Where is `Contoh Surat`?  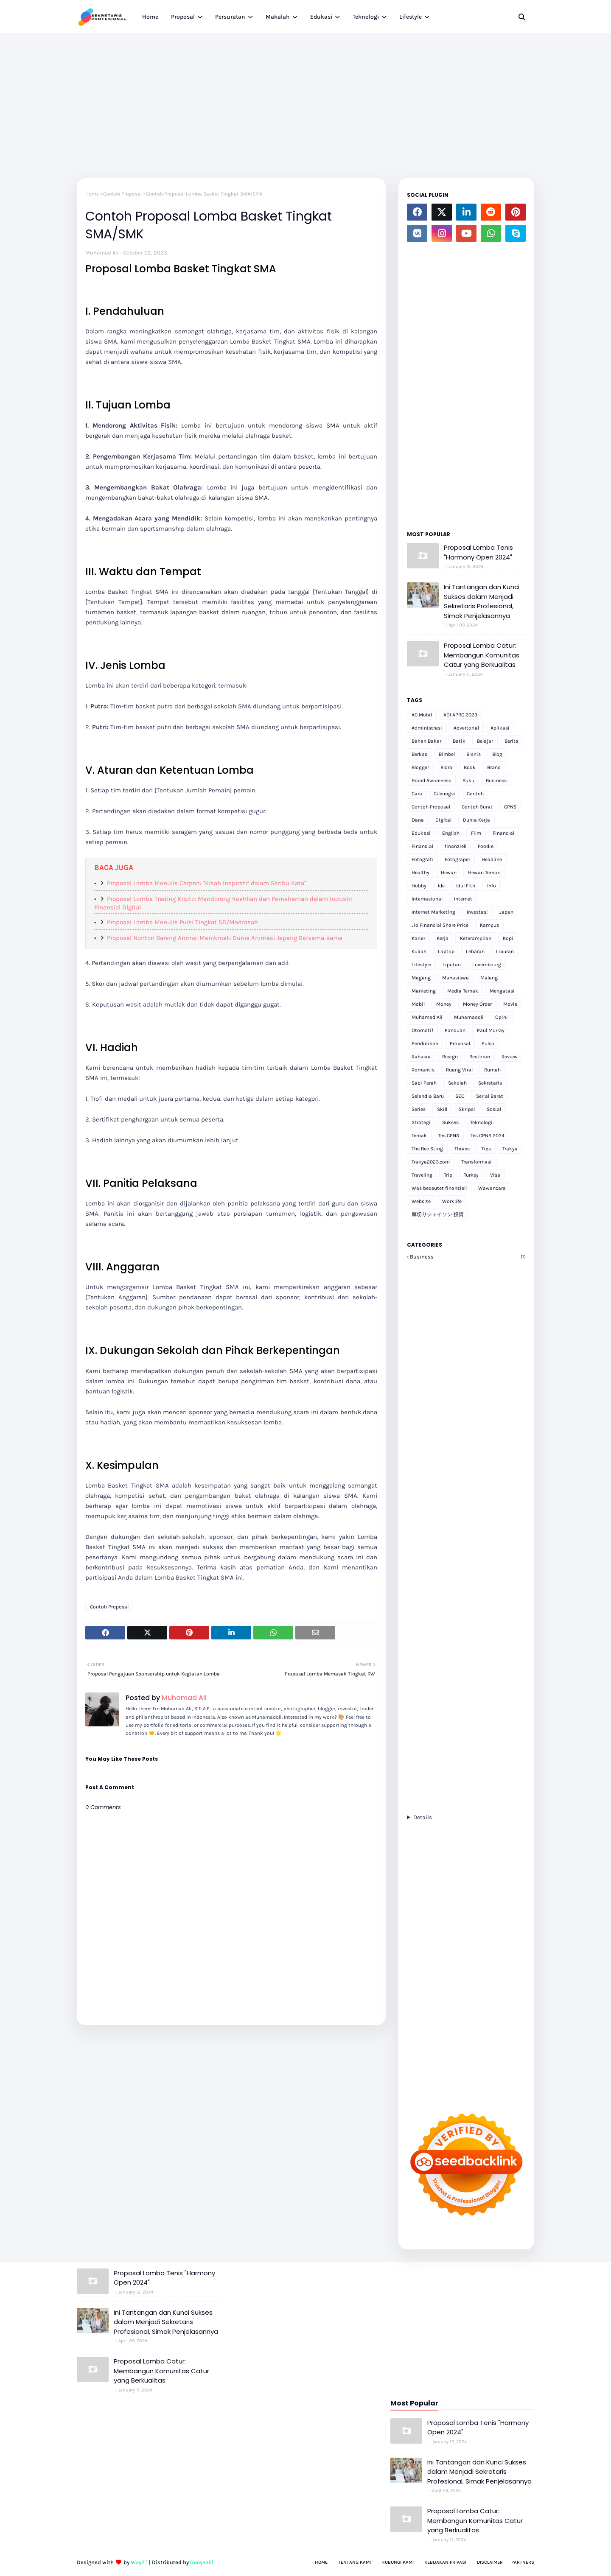 Contoh Surat is located at coordinates (477, 807).